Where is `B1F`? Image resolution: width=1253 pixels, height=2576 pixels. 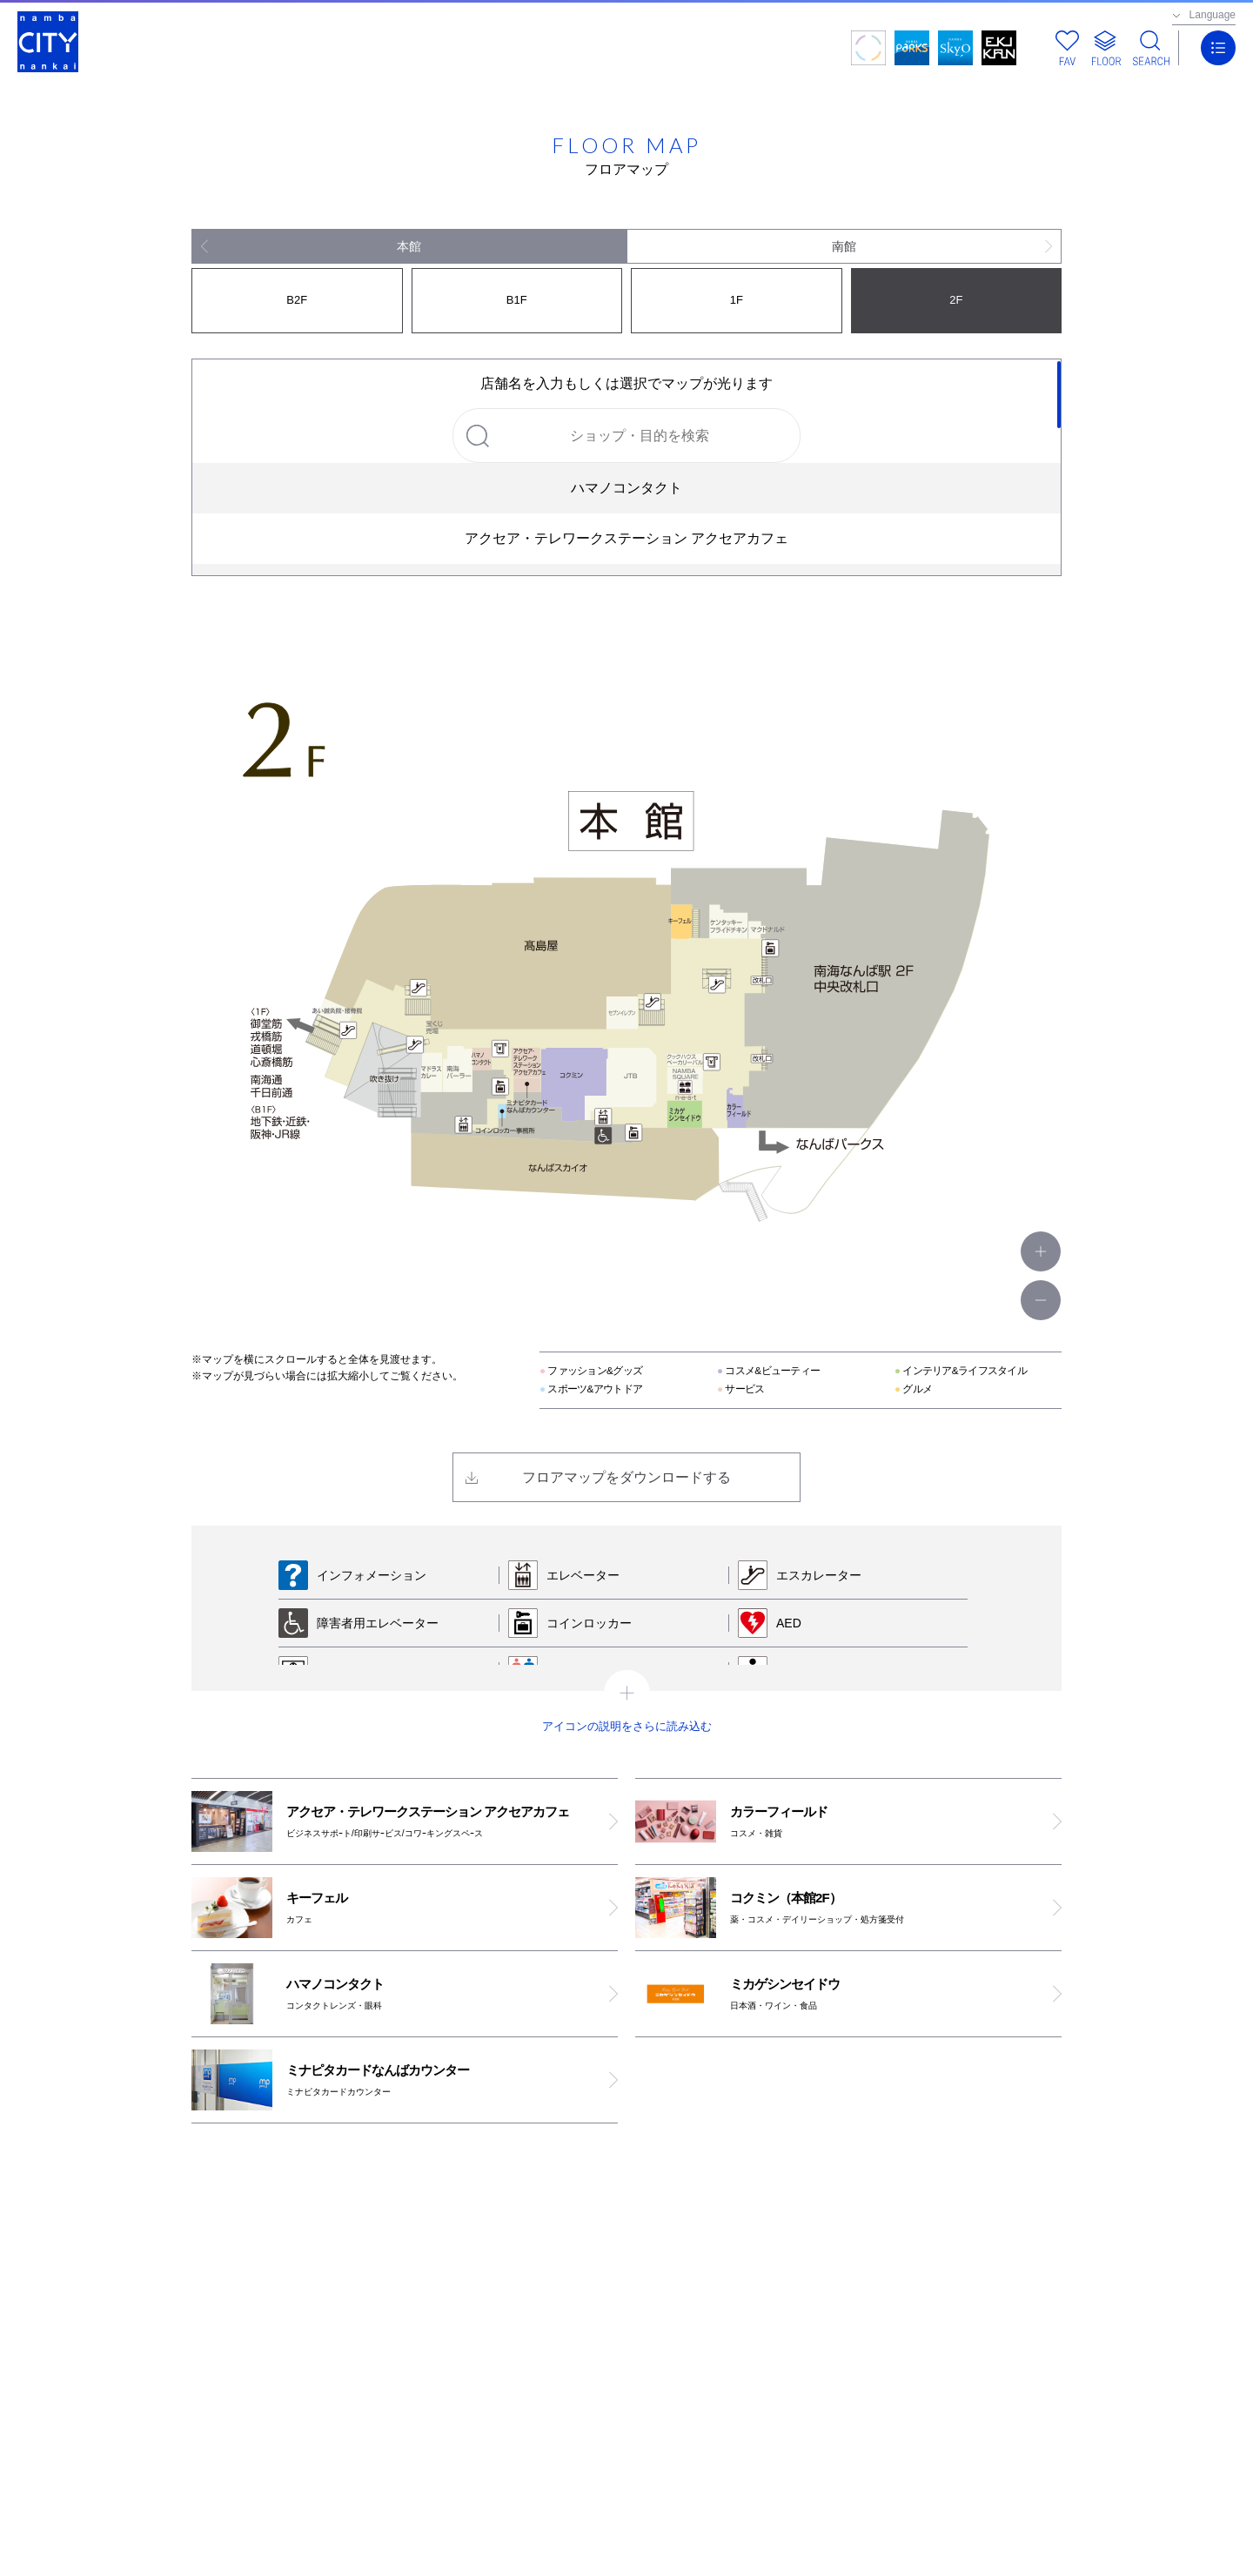
B1F is located at coordinates (516, 299).